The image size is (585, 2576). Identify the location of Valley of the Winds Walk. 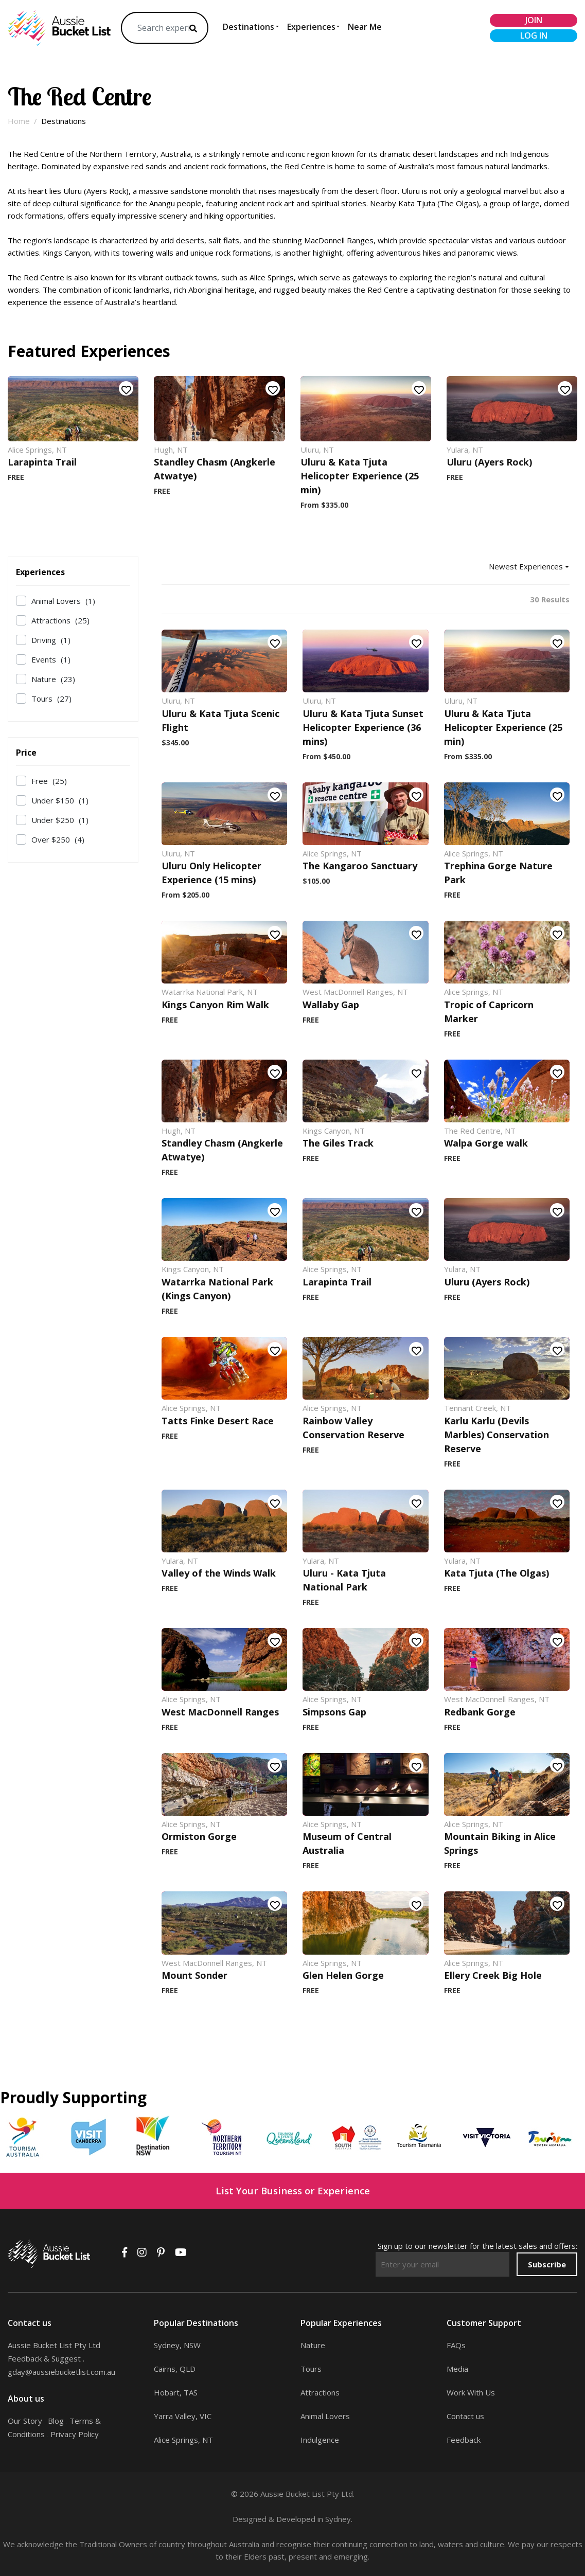
(219, 1573).